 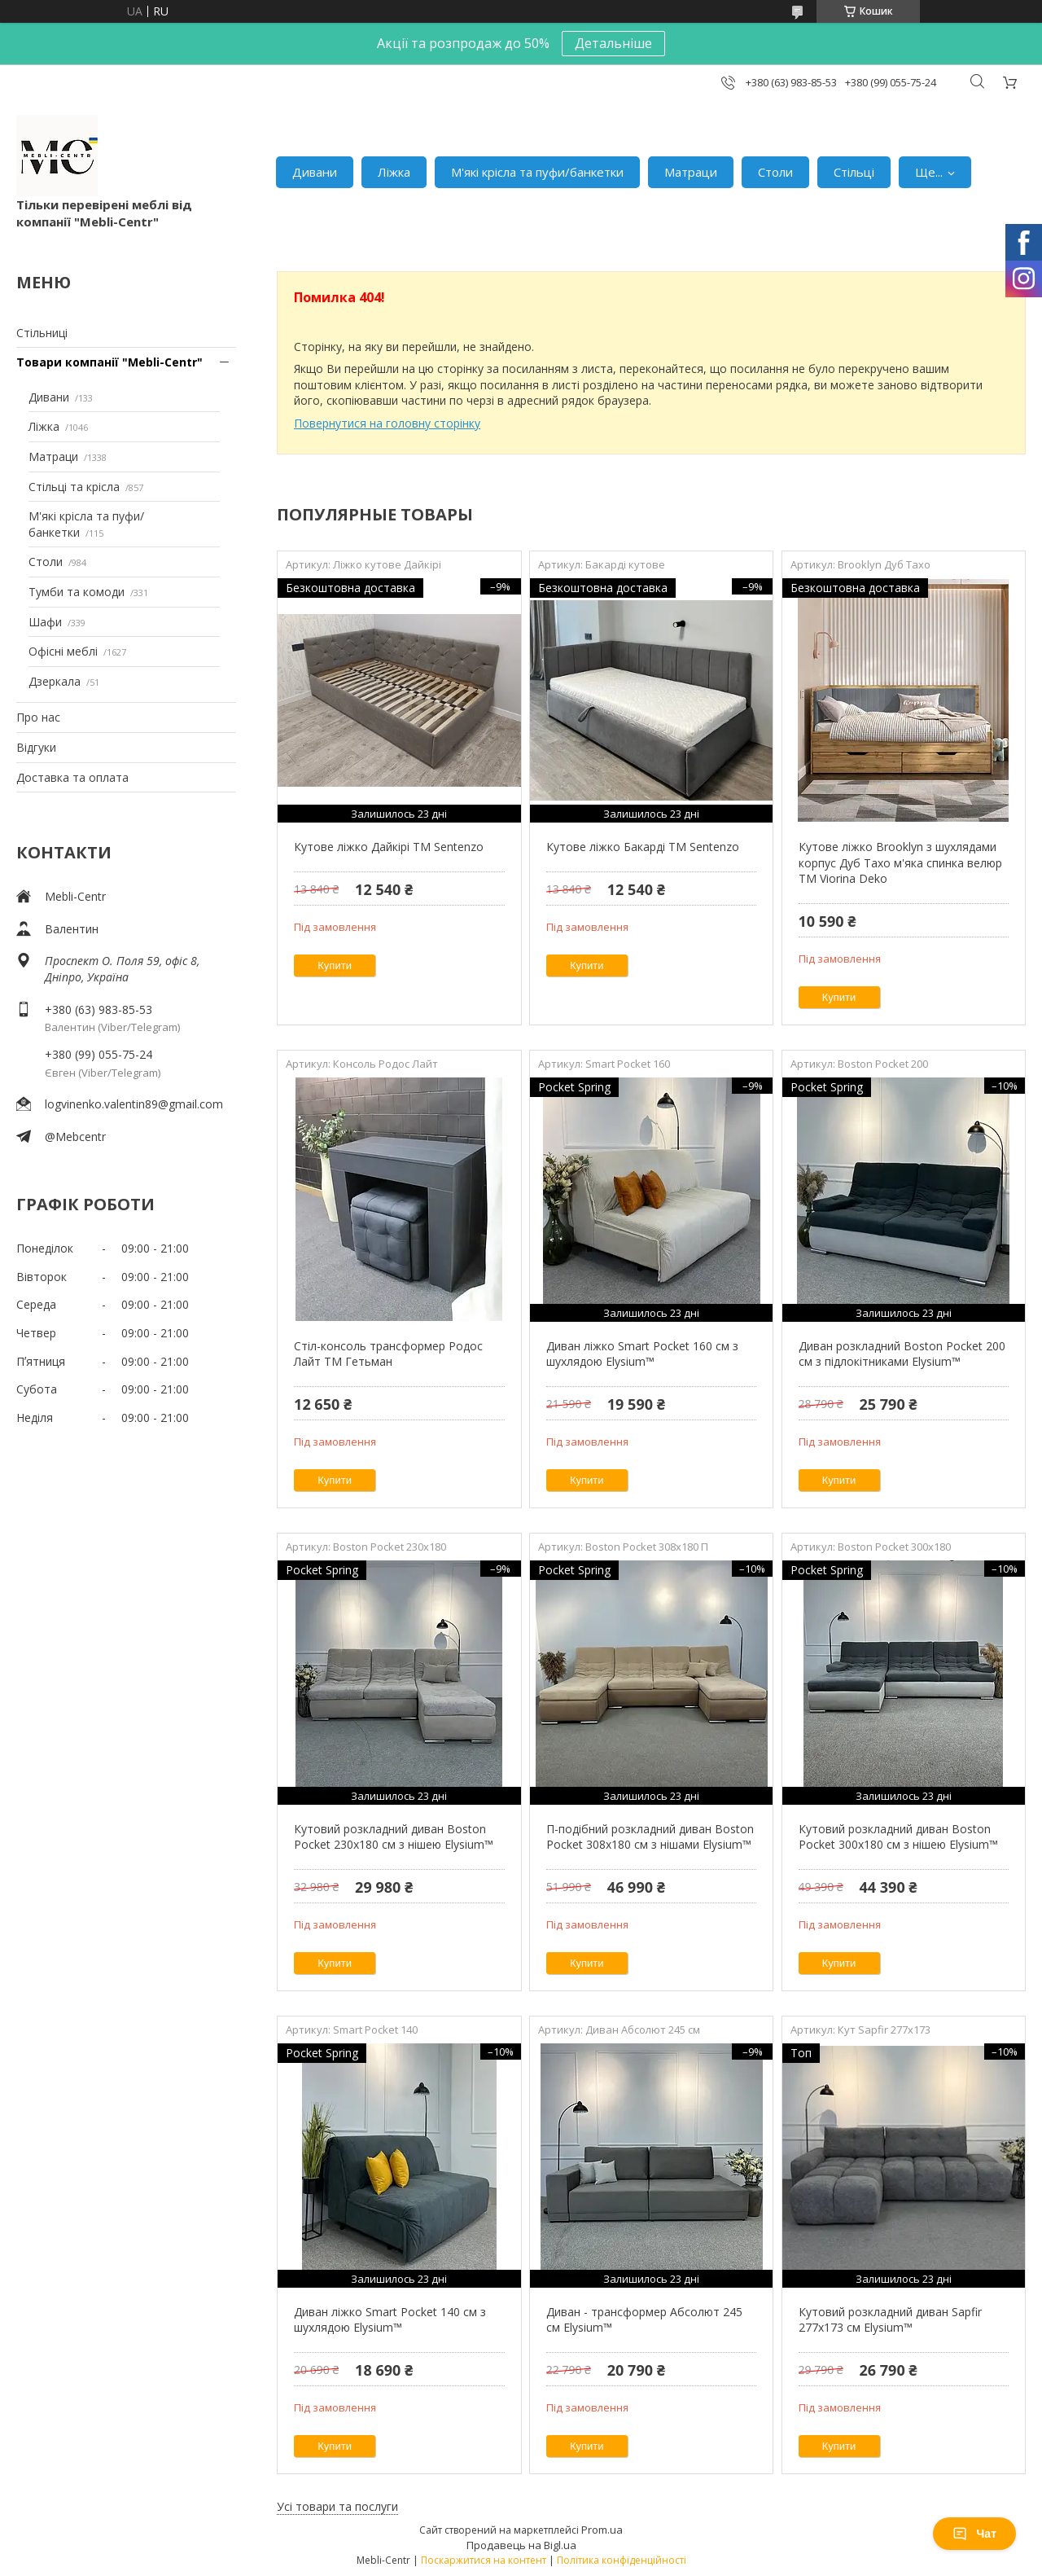 I want to click on Продавець на Bigl.ua, so click(x=521, y=2545).